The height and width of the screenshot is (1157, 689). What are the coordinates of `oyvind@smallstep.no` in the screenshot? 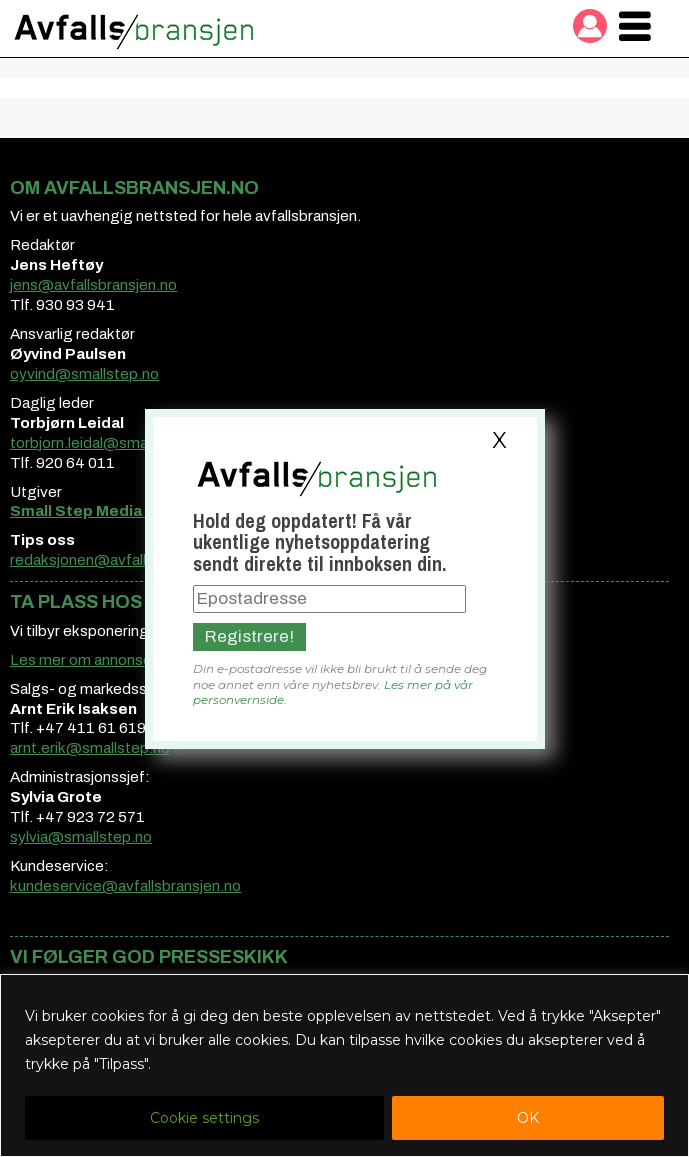 It's located at (84, 374).